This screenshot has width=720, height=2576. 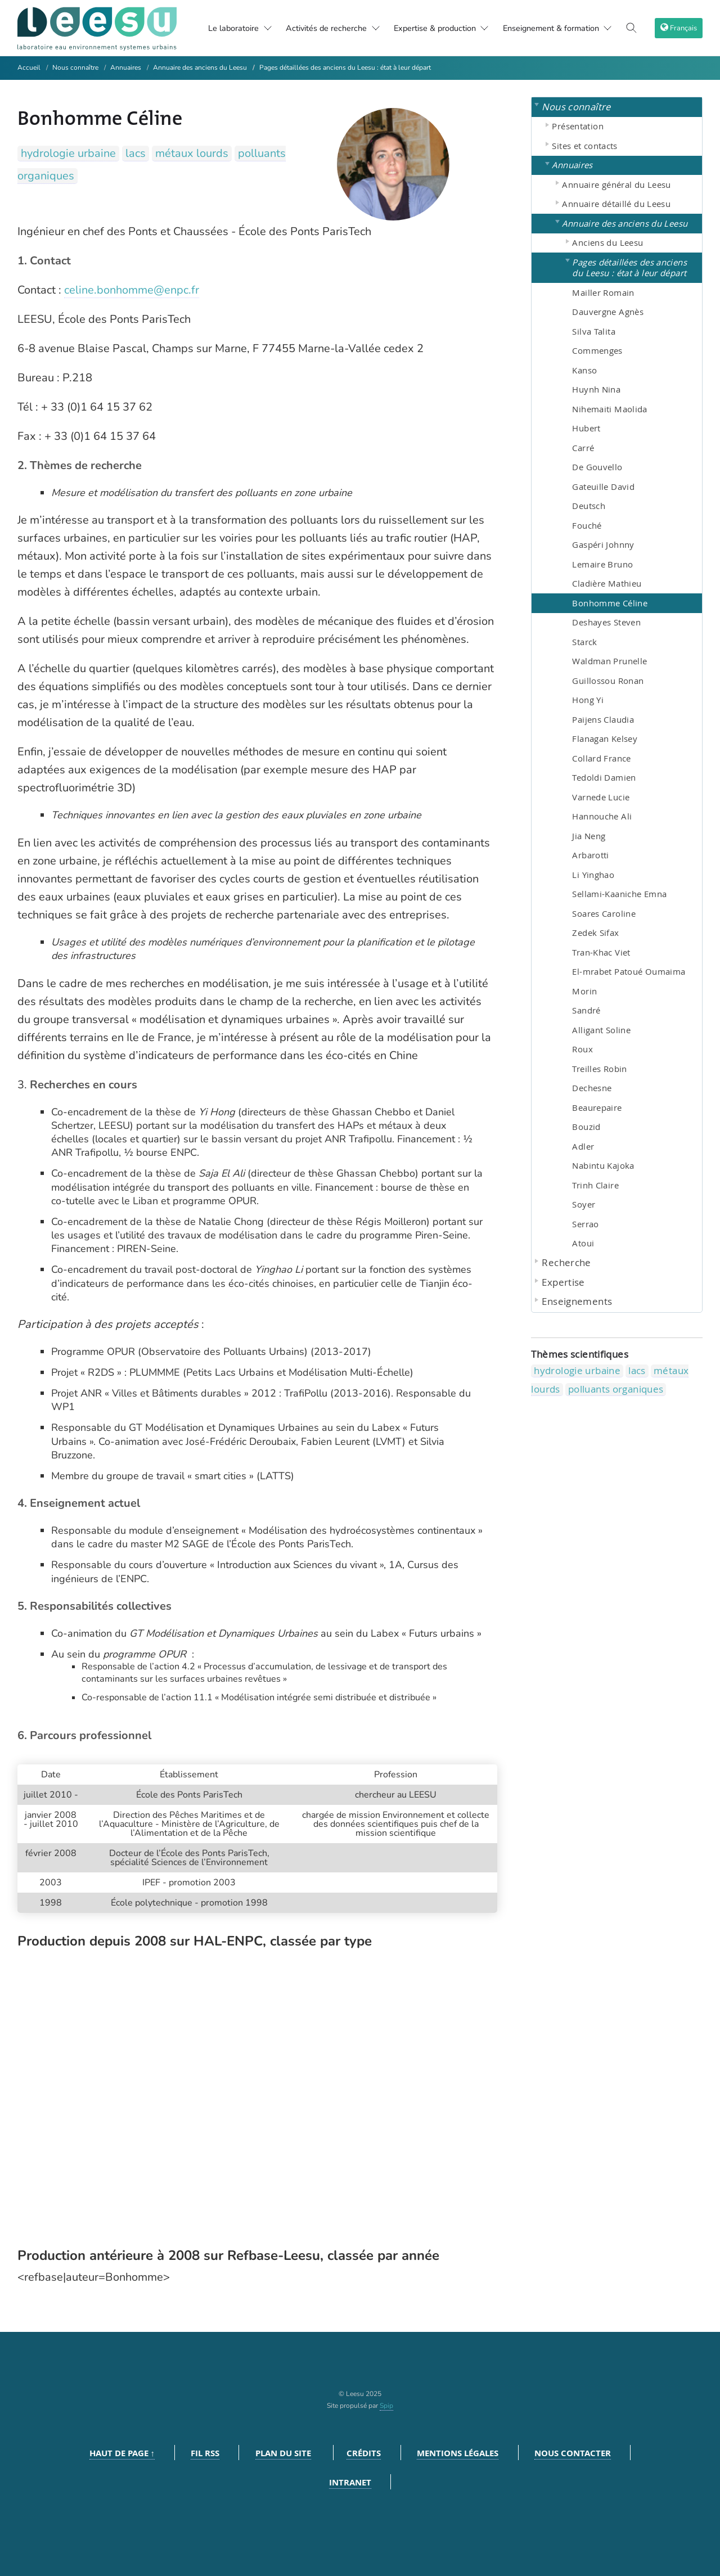 What do you see at coordinates (602, 816) in the screenshot?
I see `Hannouche Ali` at bounding box center [602, 816].